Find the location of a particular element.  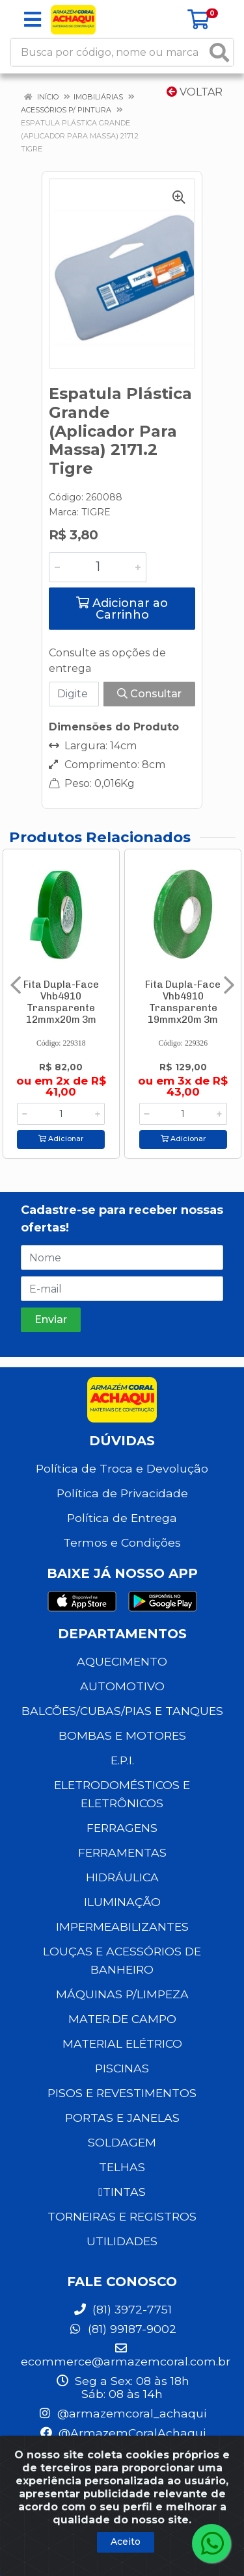

UTILIDADES is located at coordinates (122, 2241).